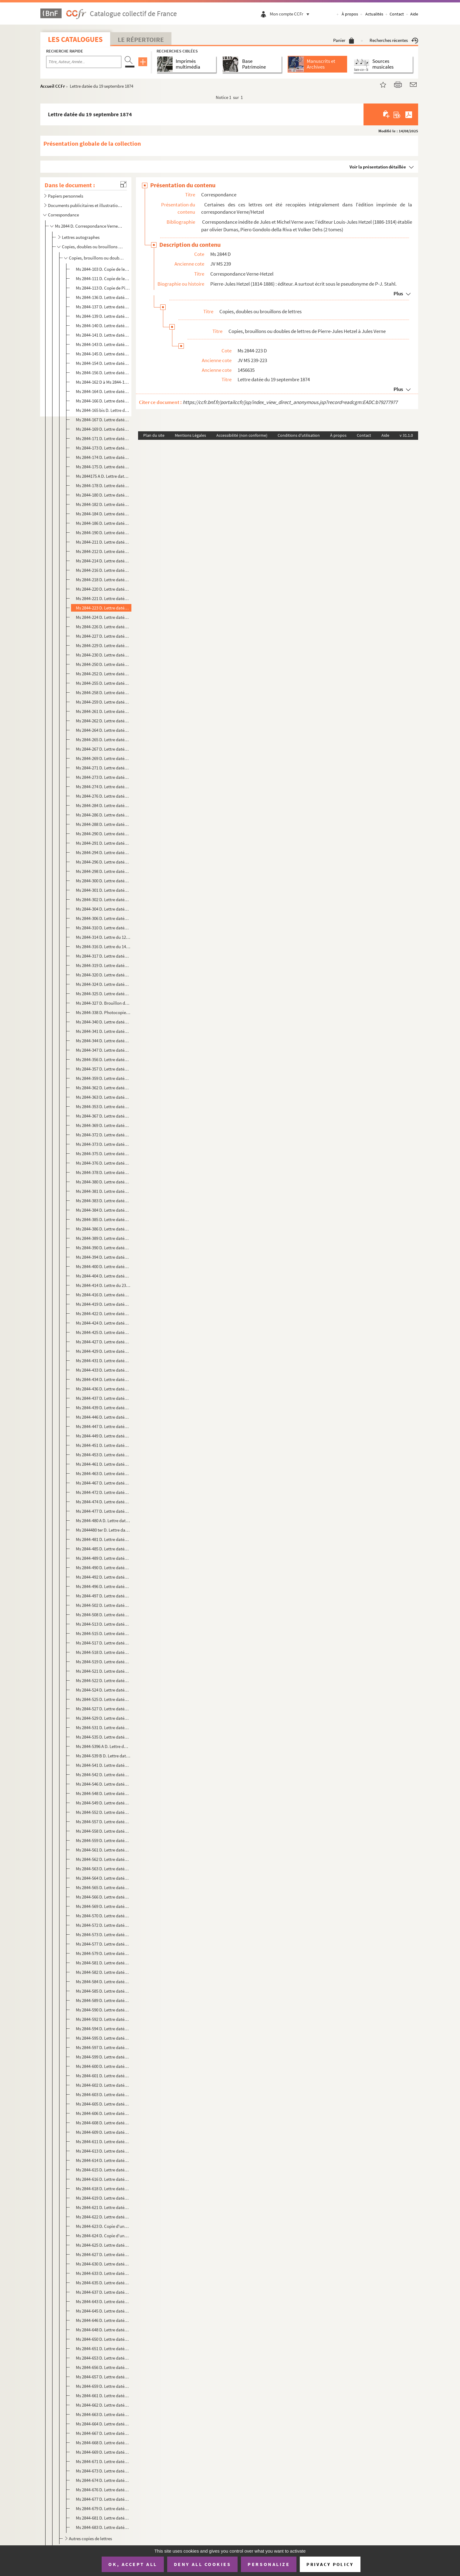 The image size is (460, 2576). I want to click on Ms 2844-367 D. Lettre datée du 8 novembre 1877, so click(103, 1116).